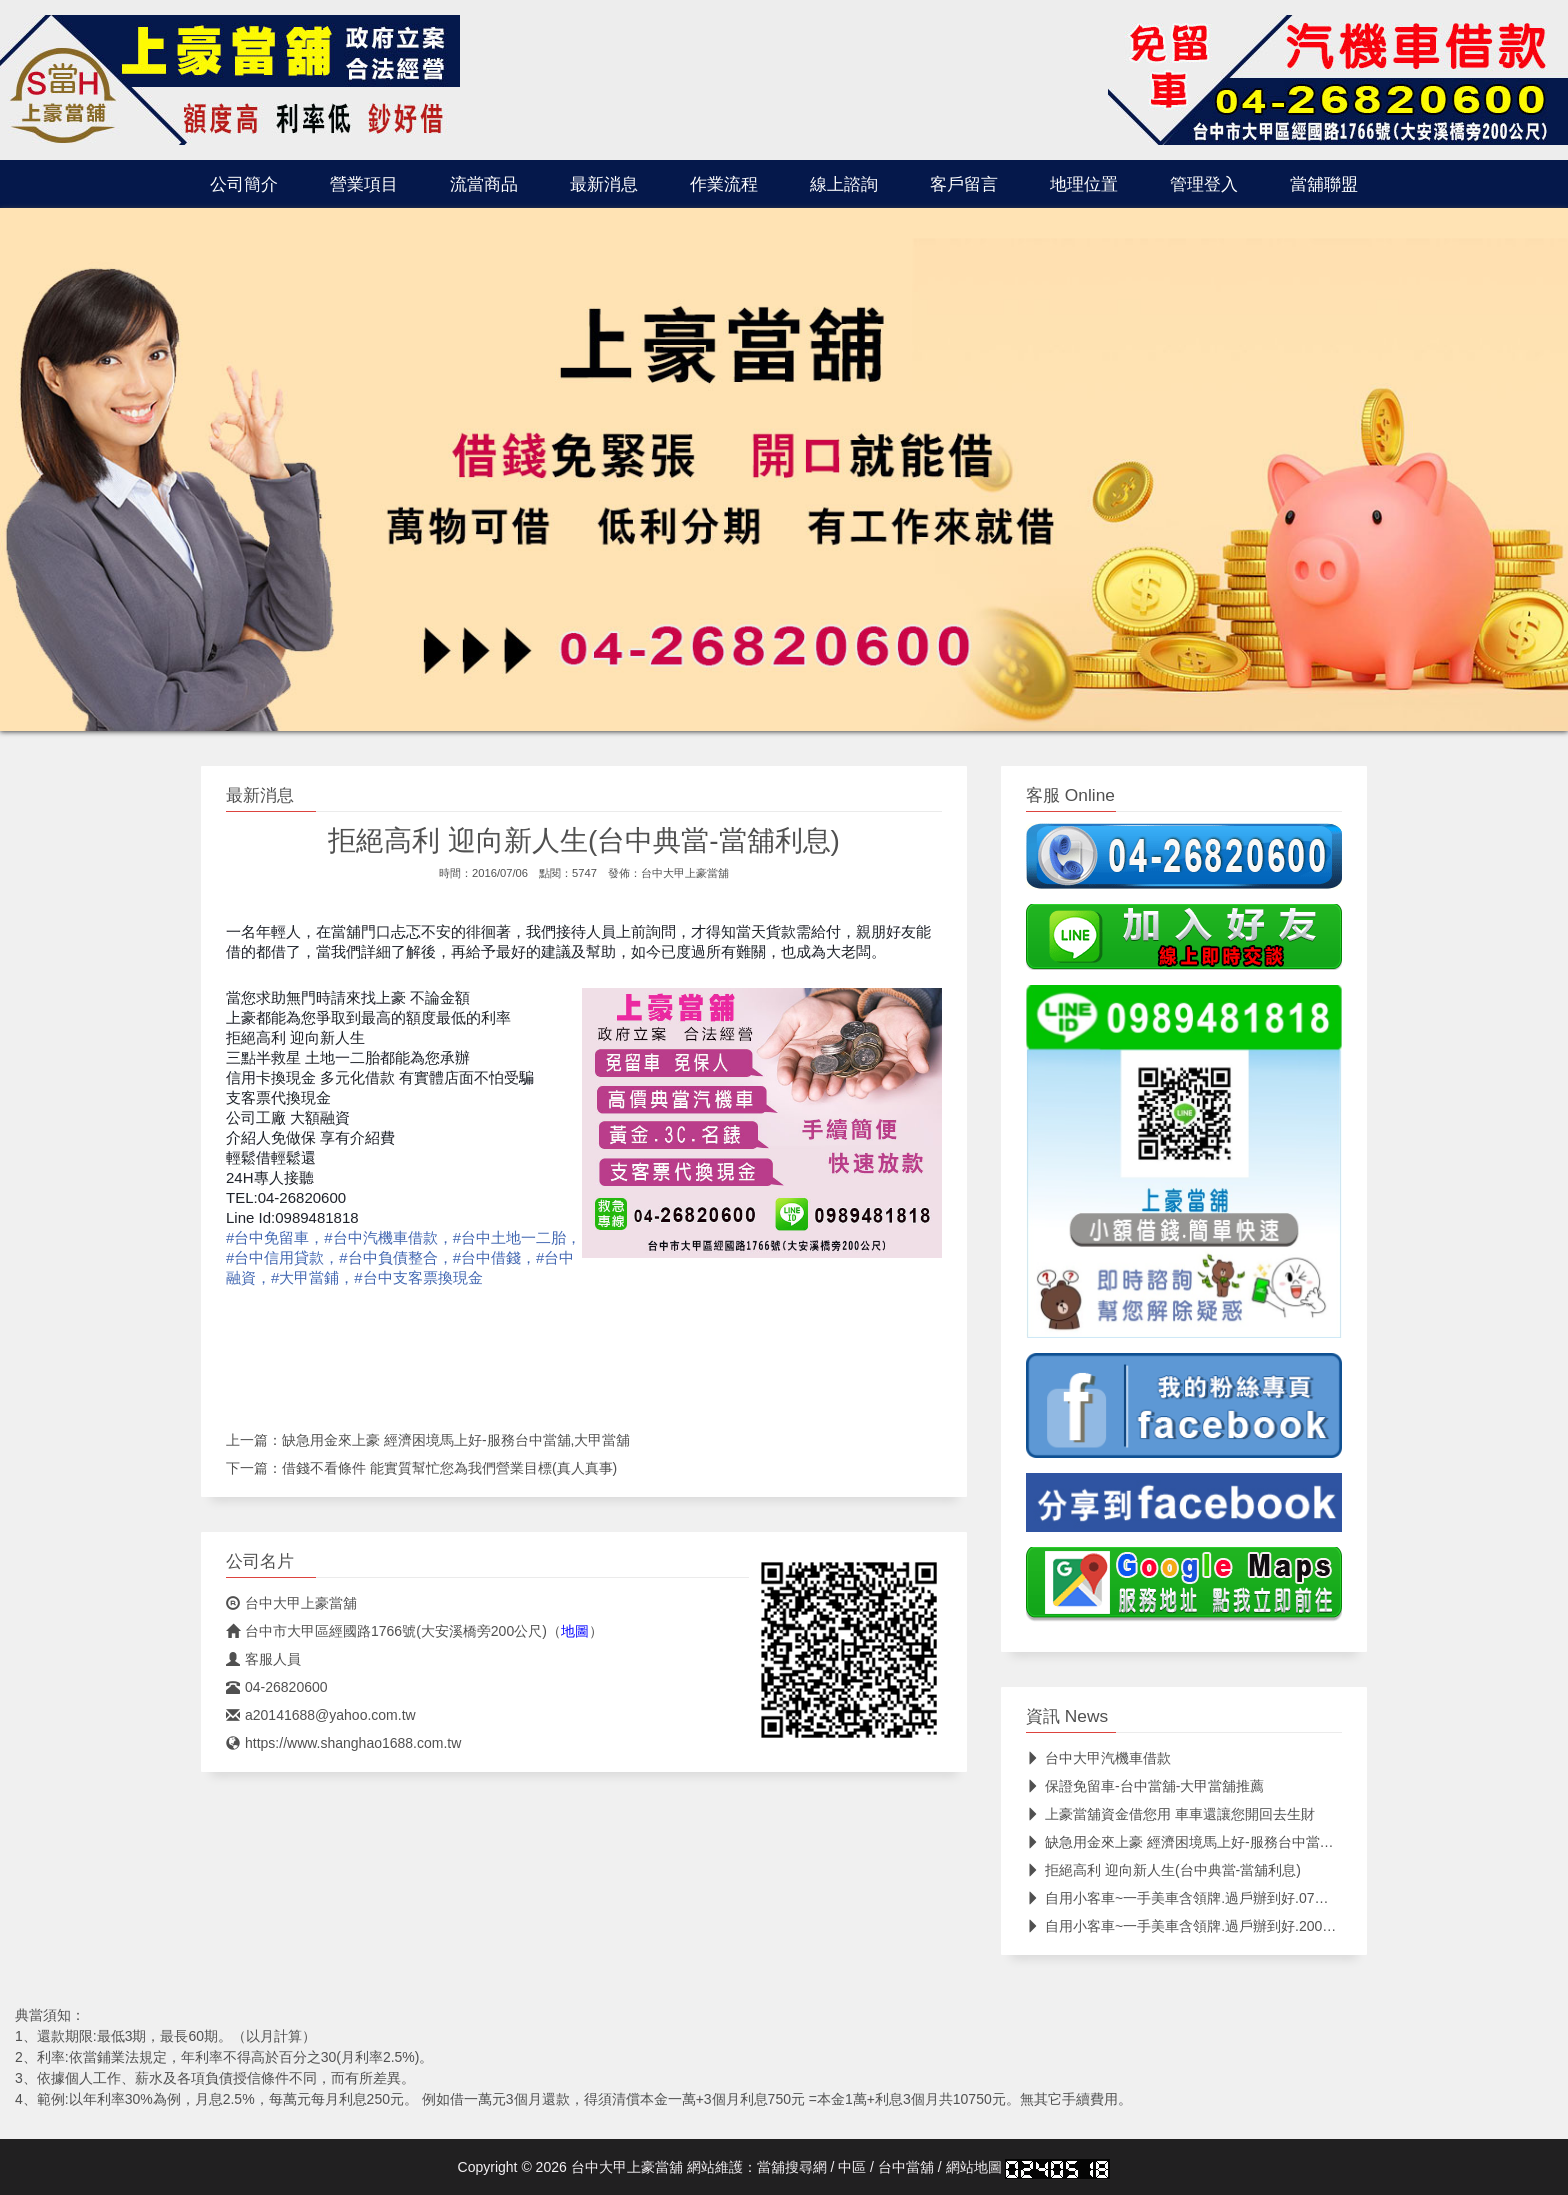  Describe the element at coordinates (1098, 1758) in the screenshot. I see `台中大甲汽機車借款` at that location.